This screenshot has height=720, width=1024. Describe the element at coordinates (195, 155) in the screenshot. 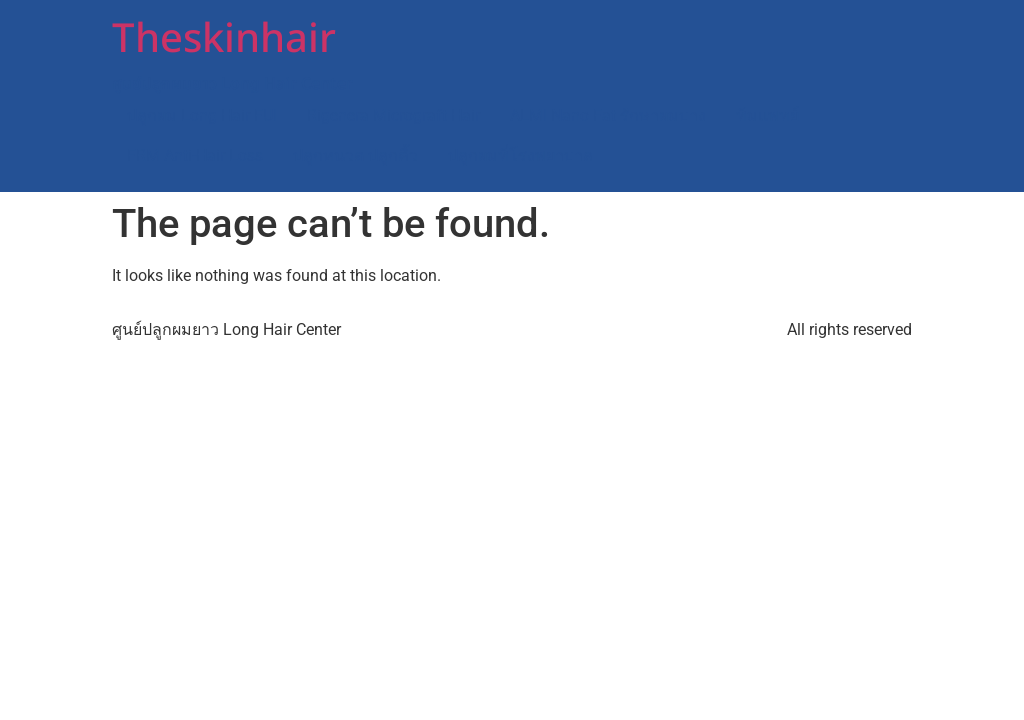

I see `FRM Anti-Hair Loss` at that location.